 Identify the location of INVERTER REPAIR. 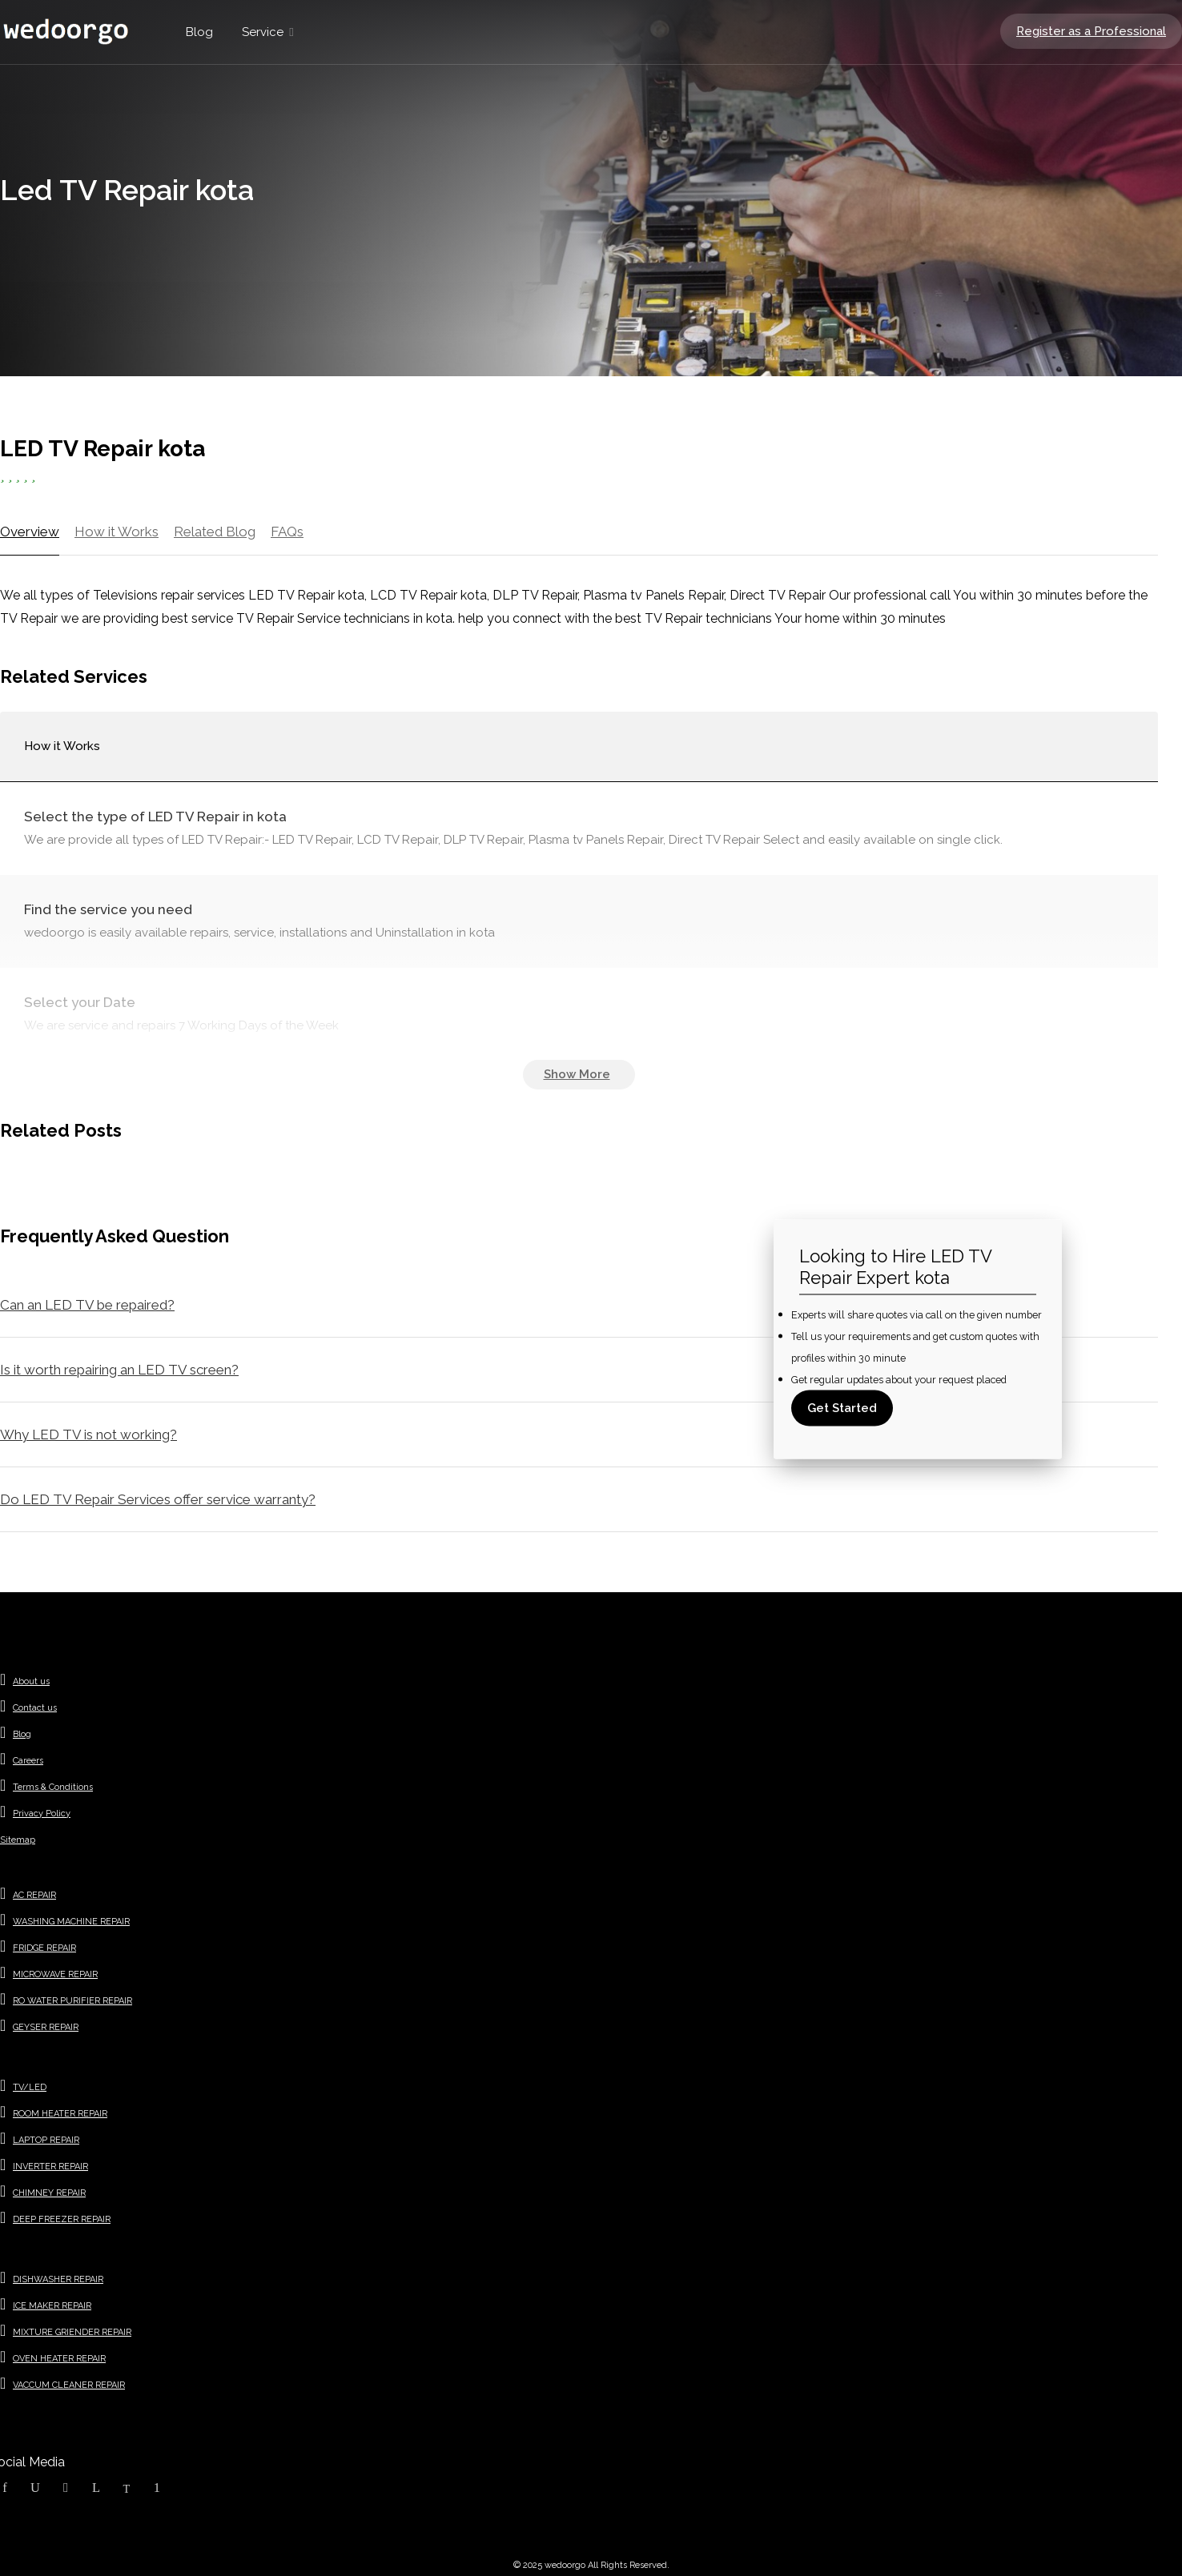
(50, 2166).